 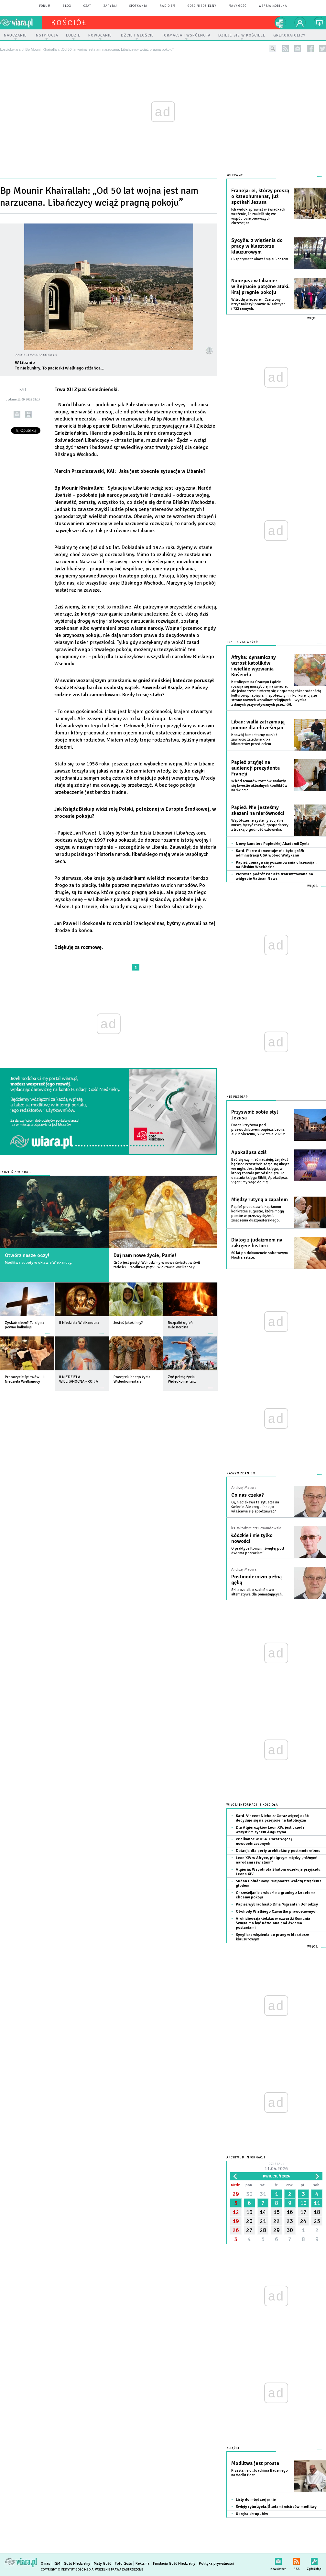 What do you see at coordinates (260, 286) in the screenshot?
I see `Nuncjusz w Libanie: w Bejrucie potężne ataki. Kraj pragnie pokoju` at bounding box center [260, 286].